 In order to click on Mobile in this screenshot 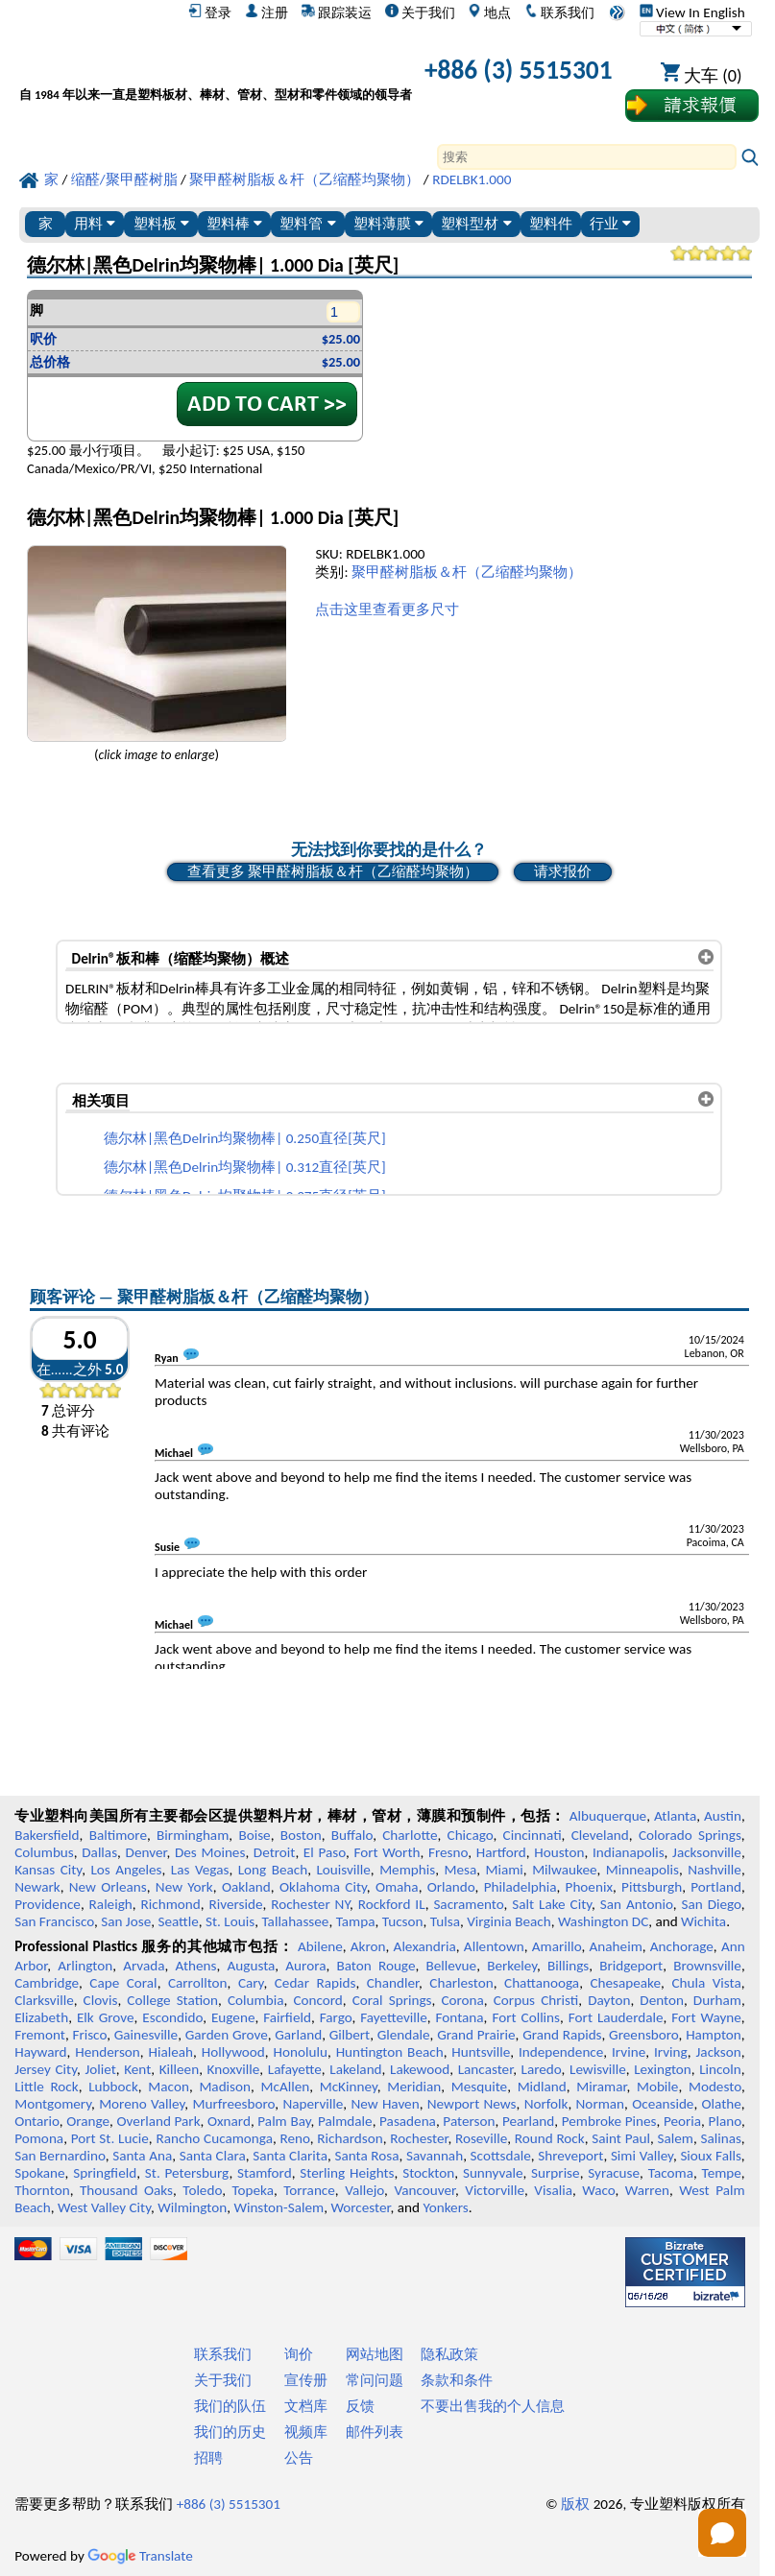, I will do `click(658, 2086)`.